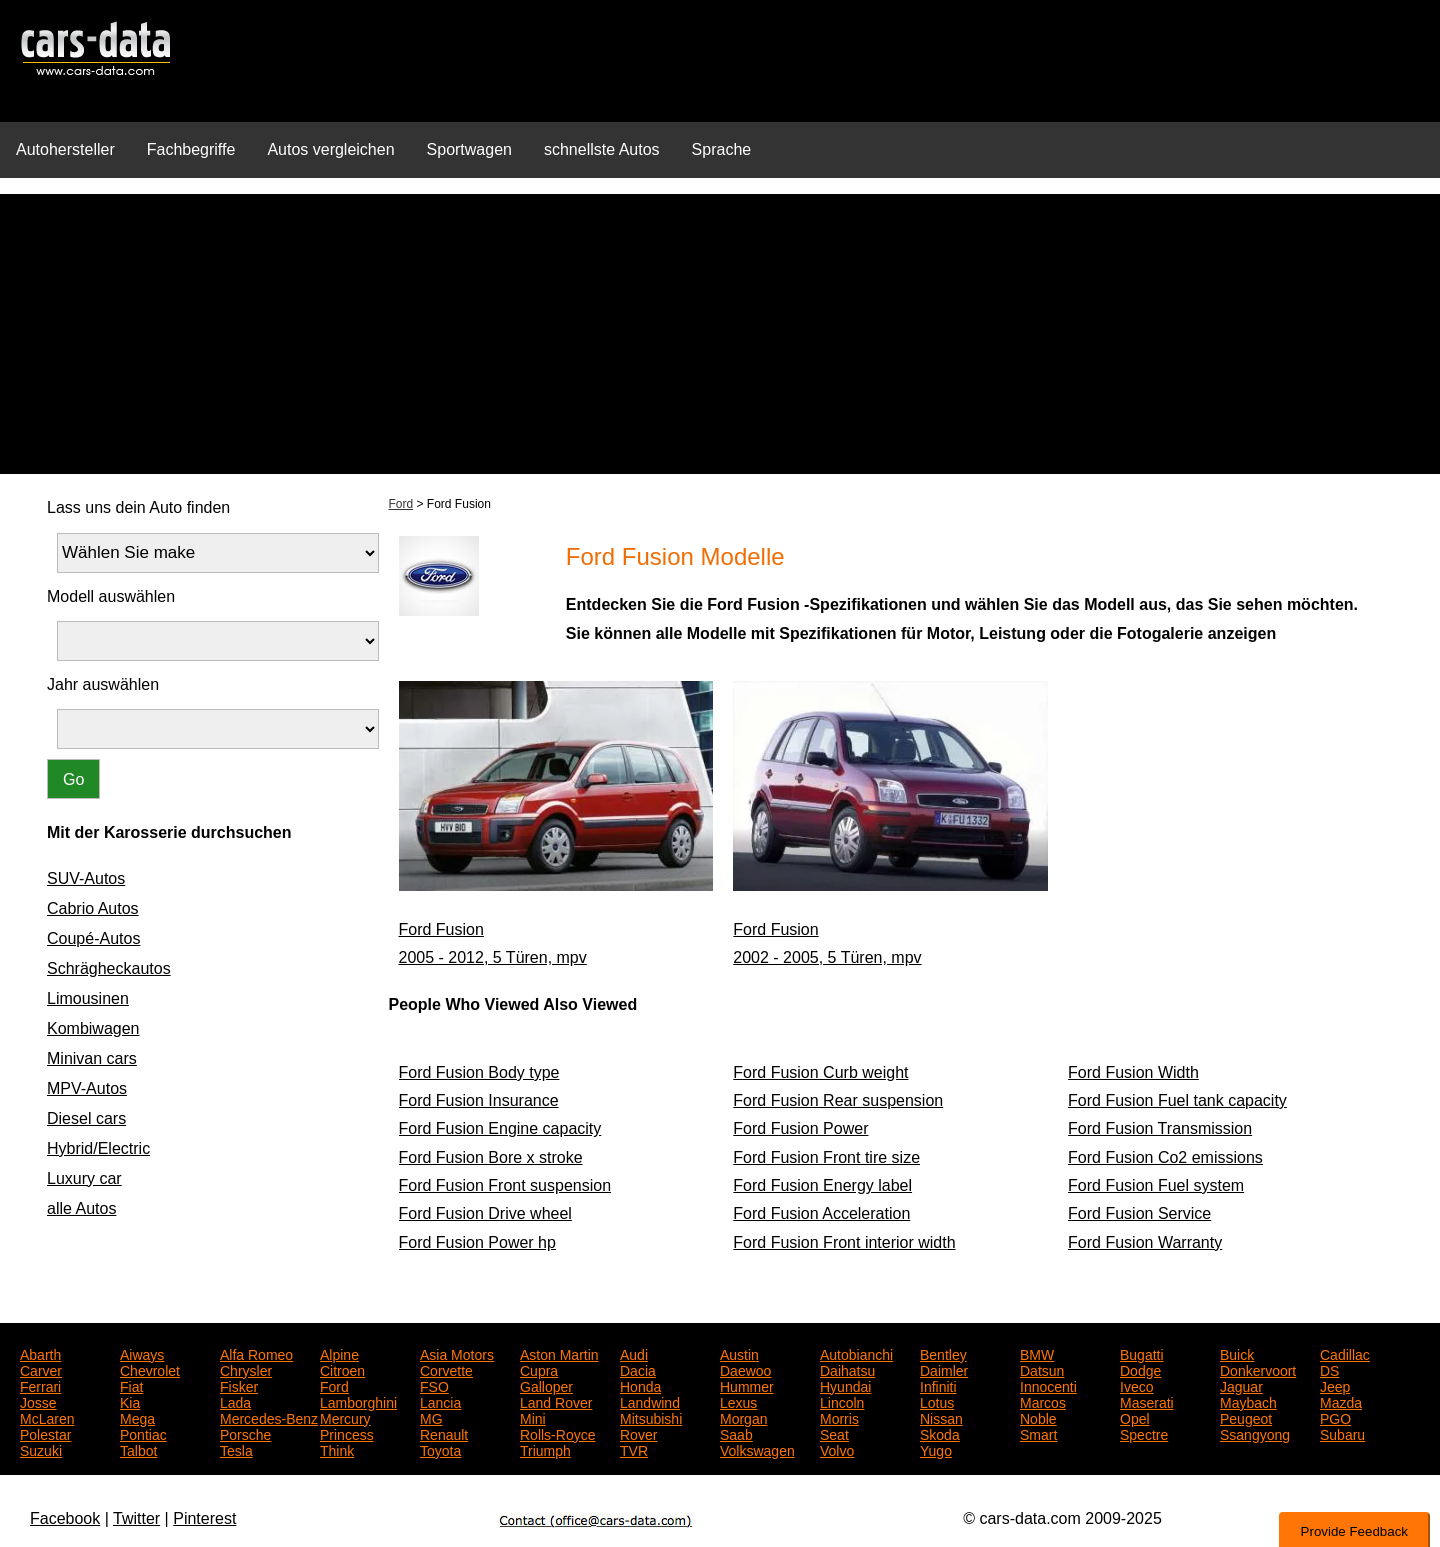 This screenshot has height=1547, width=1440. What do you see at coordinates (1341, 1401) in the screenshot?
I see `Mazda` at bounding box center [1341, 1401].